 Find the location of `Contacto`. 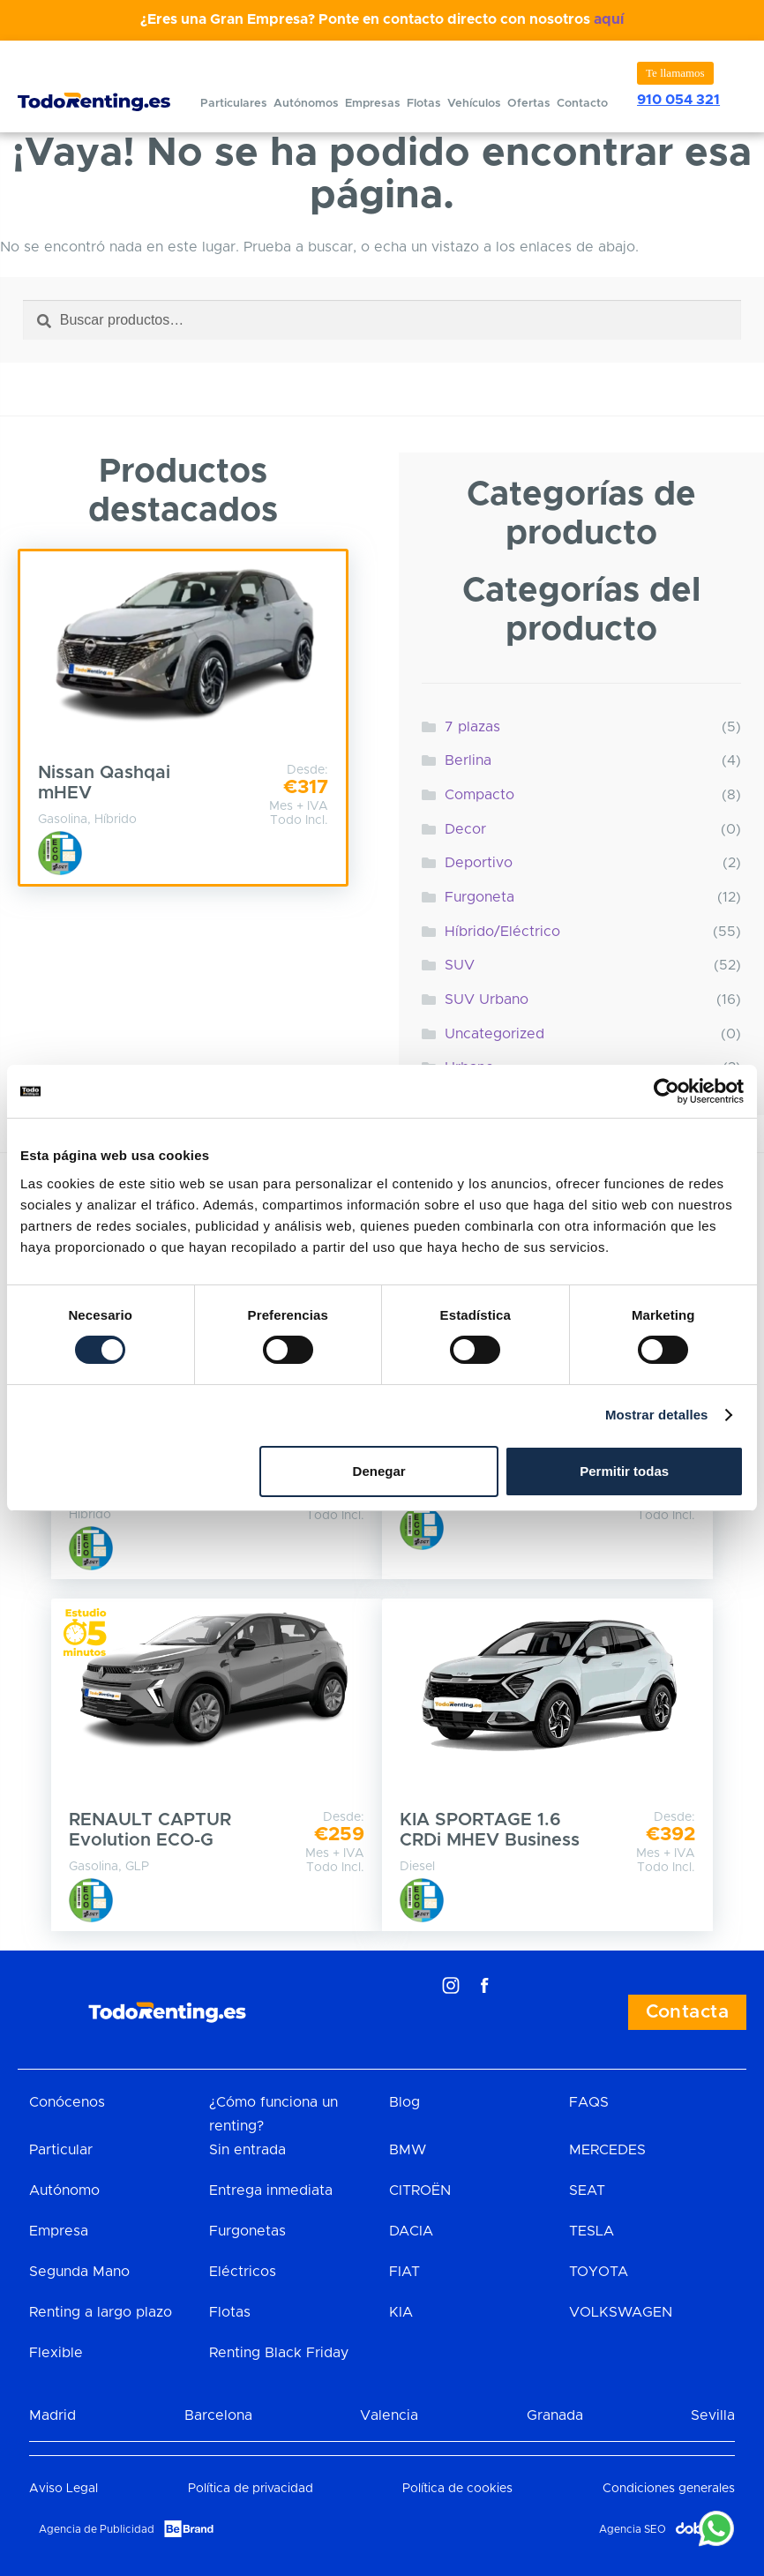

Contacto is located at coordinates (582, 103).